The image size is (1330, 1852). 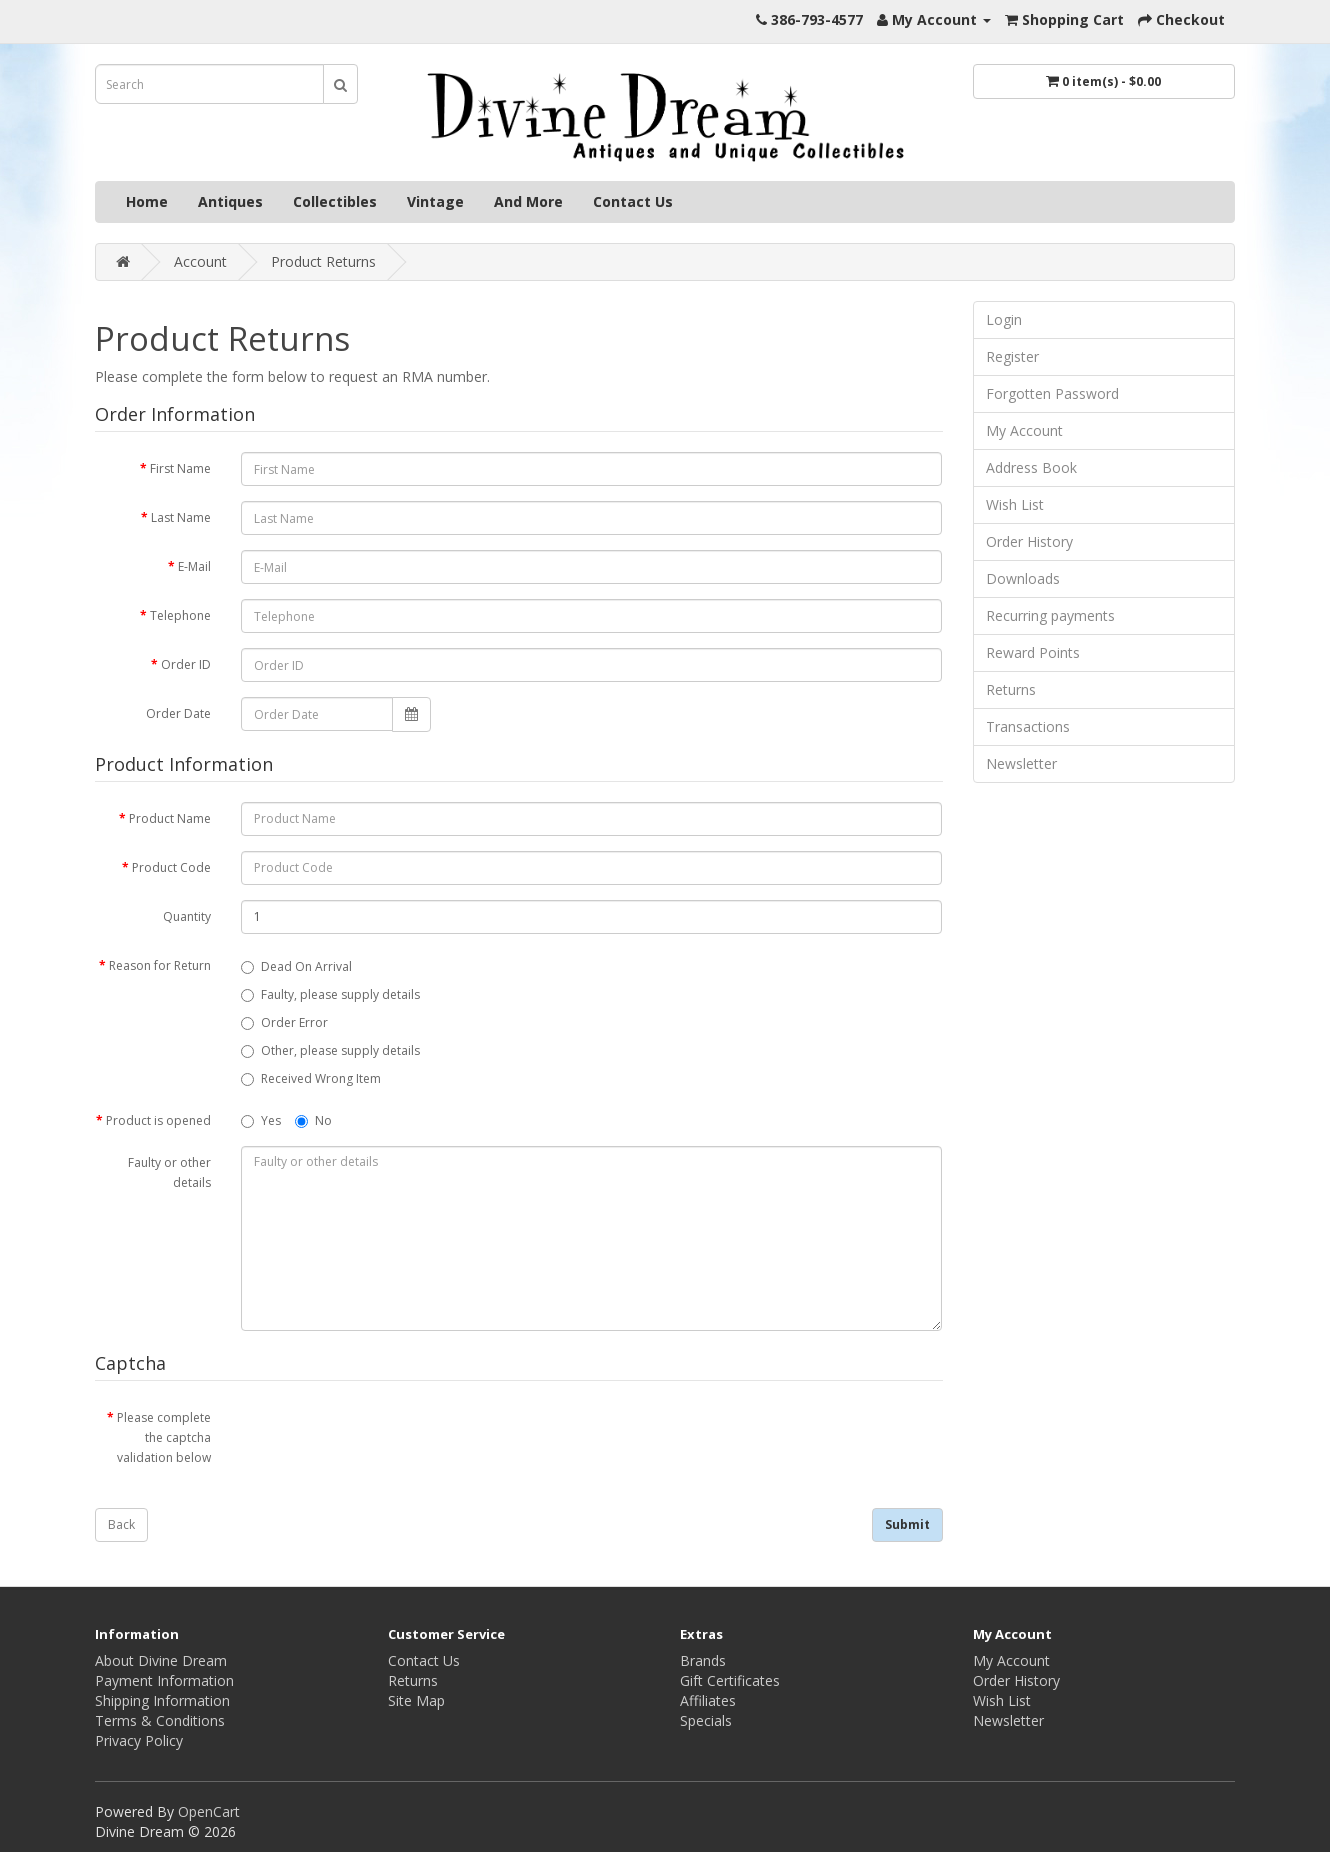 I want to click on Register, so click(x=1012, y=356).